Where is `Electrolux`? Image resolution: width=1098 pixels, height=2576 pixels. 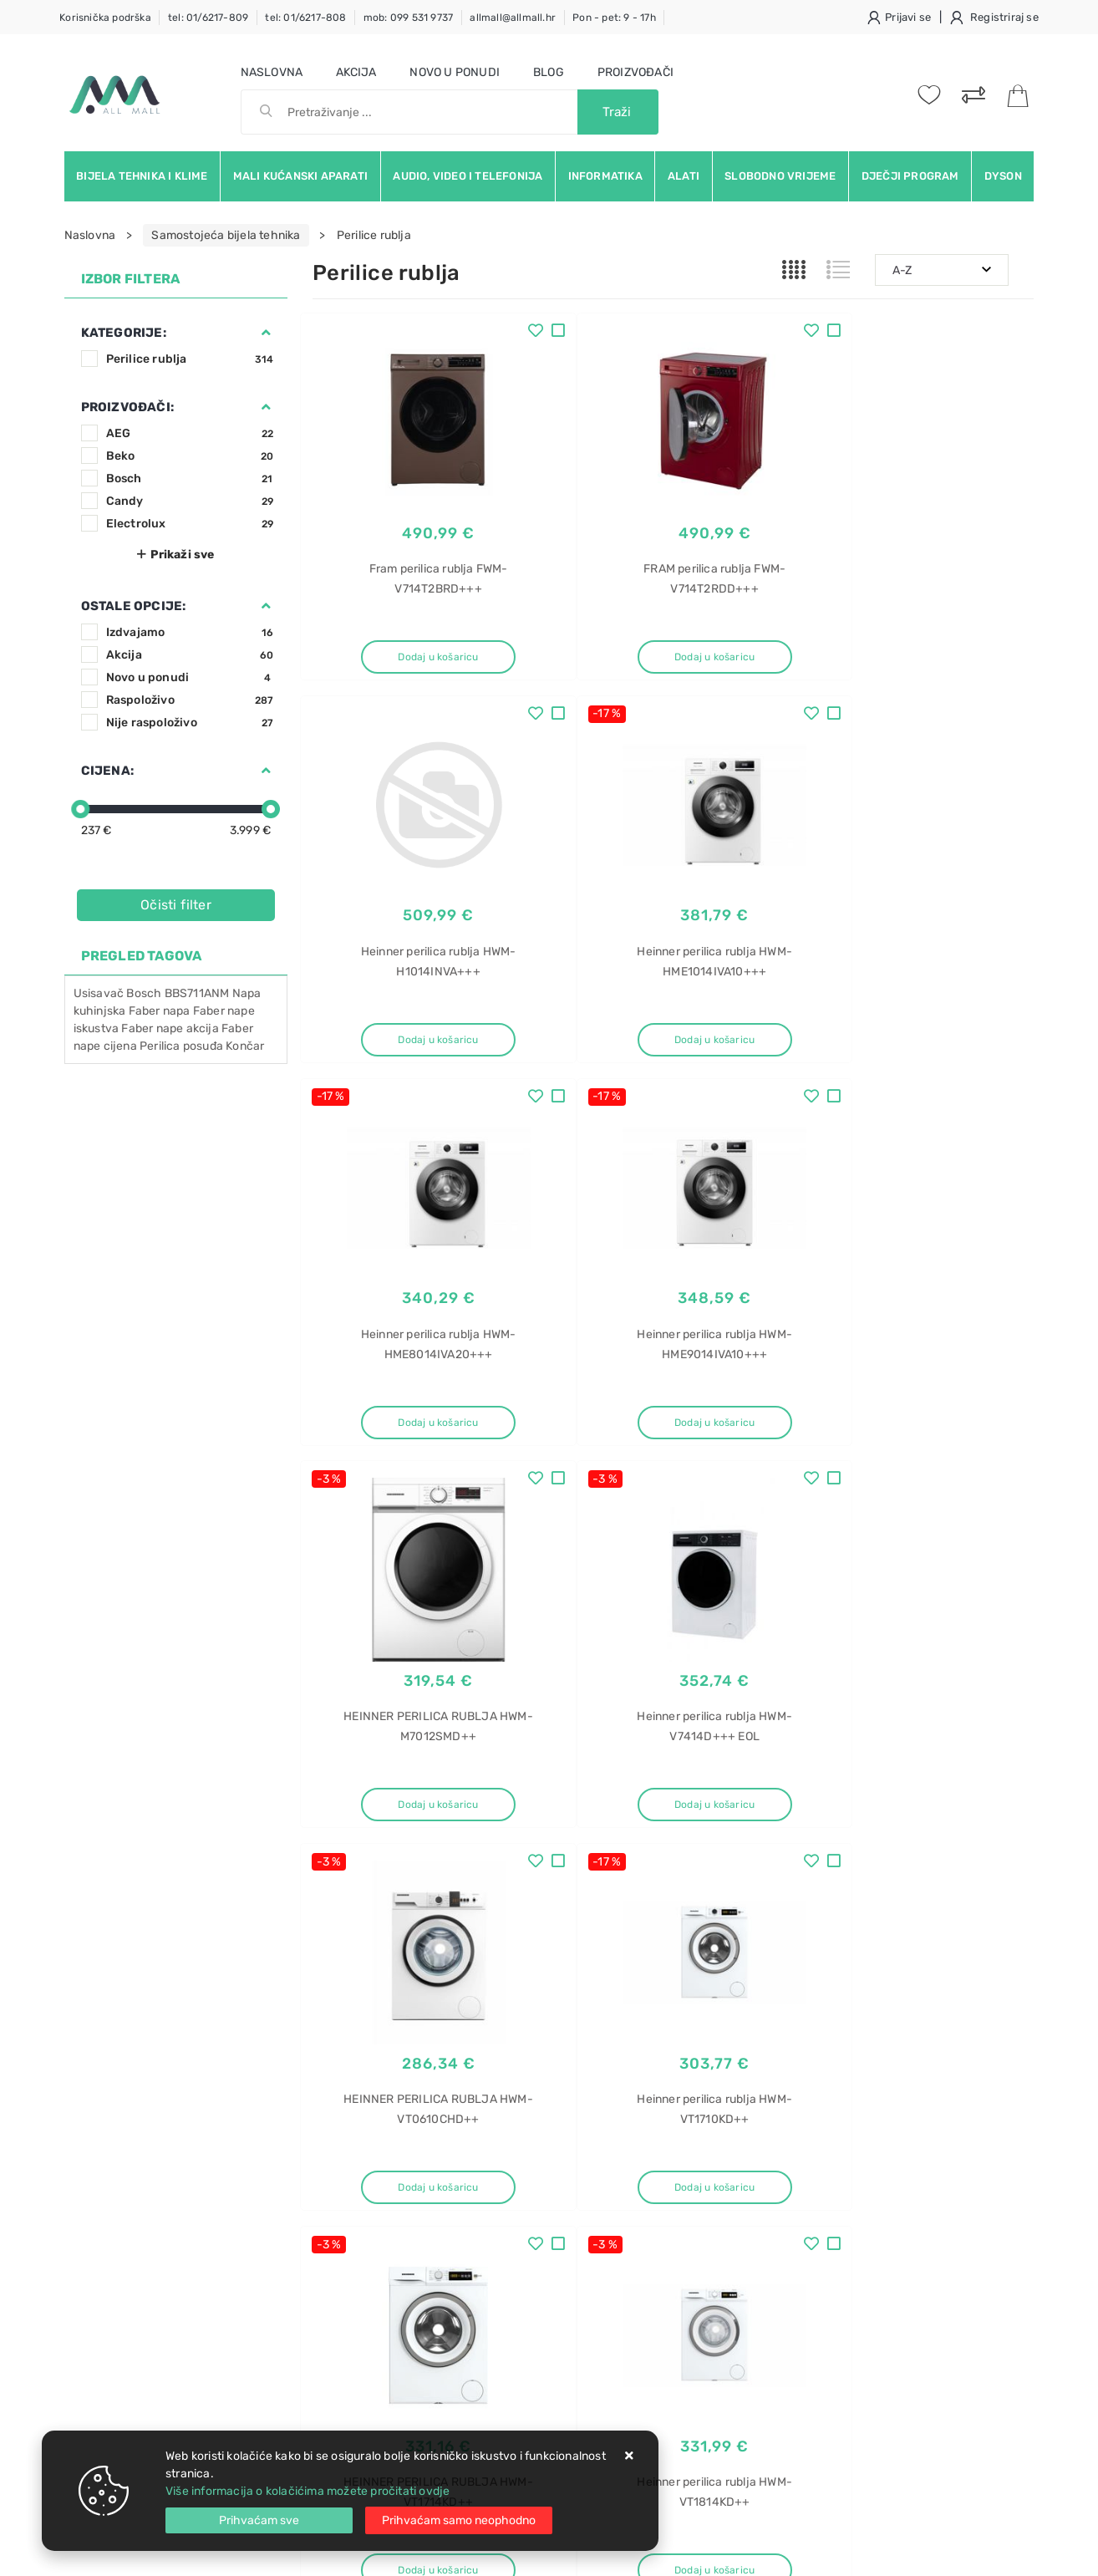 Electrolux is located at coordinates (190, 524).